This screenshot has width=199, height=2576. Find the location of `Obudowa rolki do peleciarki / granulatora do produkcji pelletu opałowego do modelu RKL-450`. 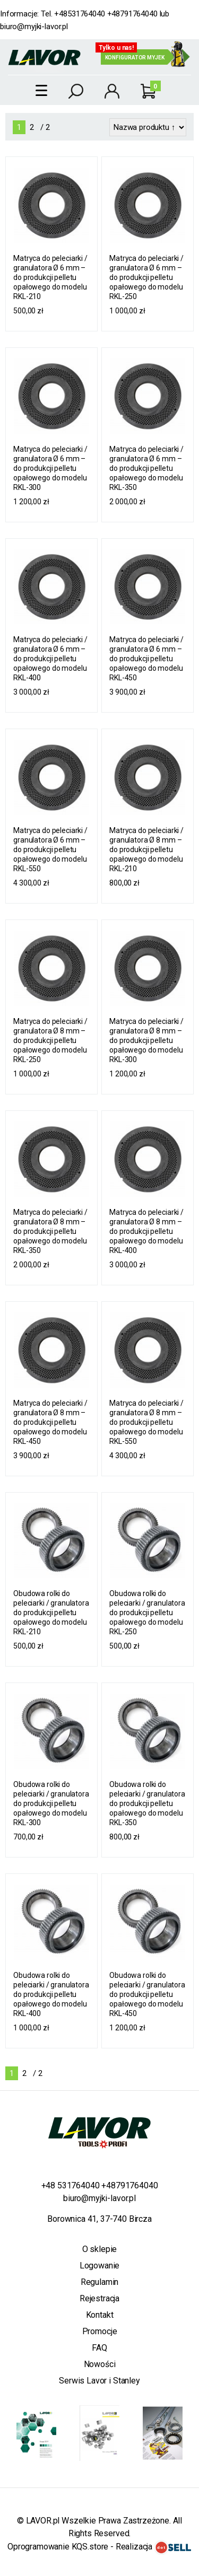

Obudowa rolki do peleciarki / granulatora do produkcji pelletu opałowego do modelu RKL-450 is located at coordinates (147, 1994).